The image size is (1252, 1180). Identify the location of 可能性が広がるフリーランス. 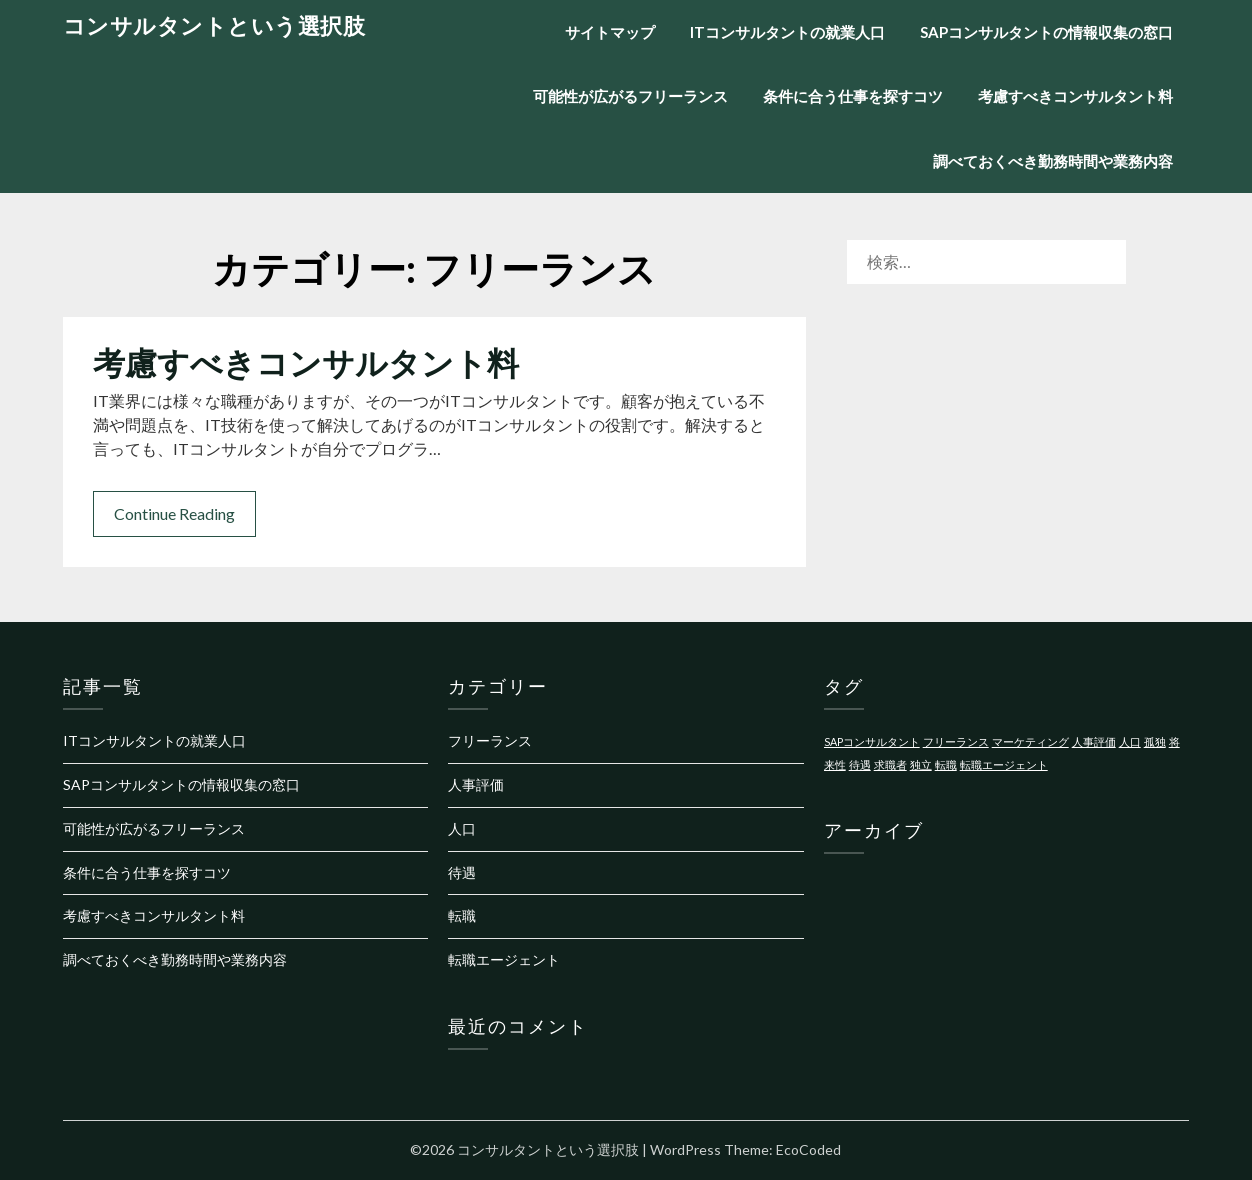
(630, 96).